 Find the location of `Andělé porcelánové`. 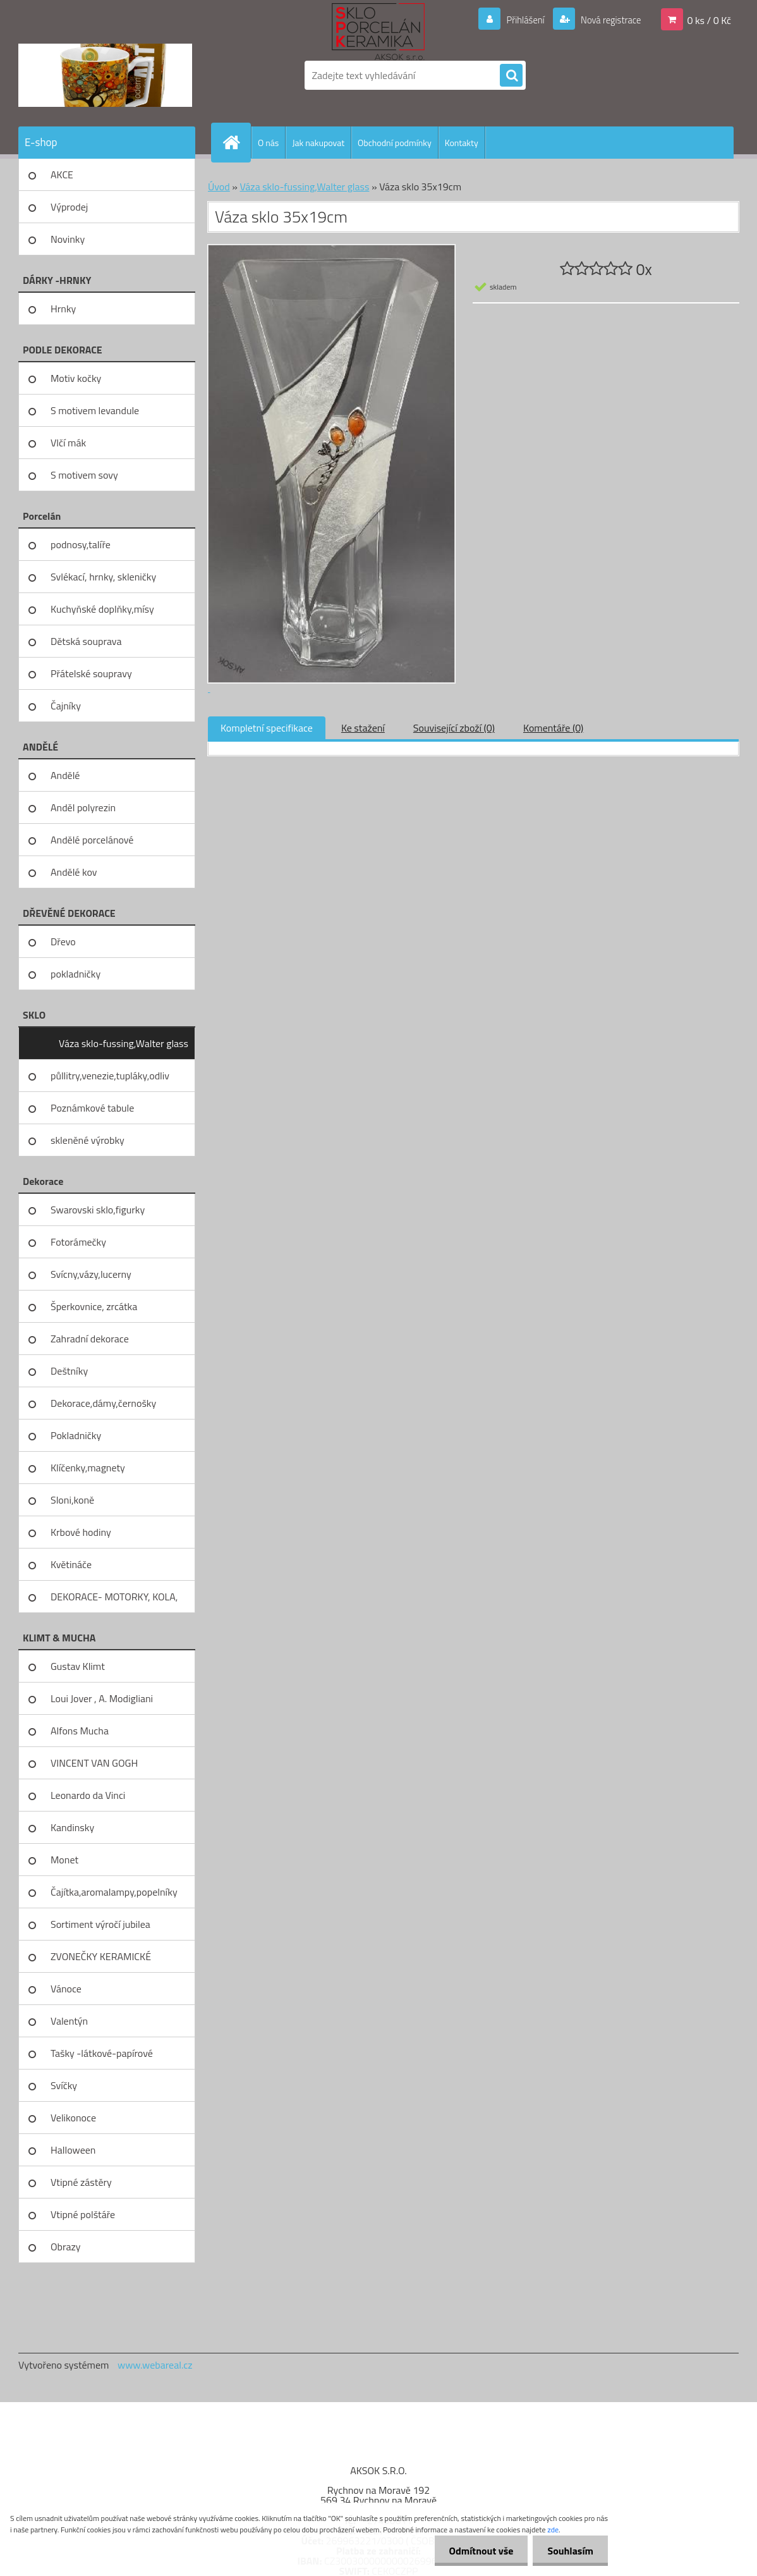

Andělé porcelánové is located at coordinates (92, 839).